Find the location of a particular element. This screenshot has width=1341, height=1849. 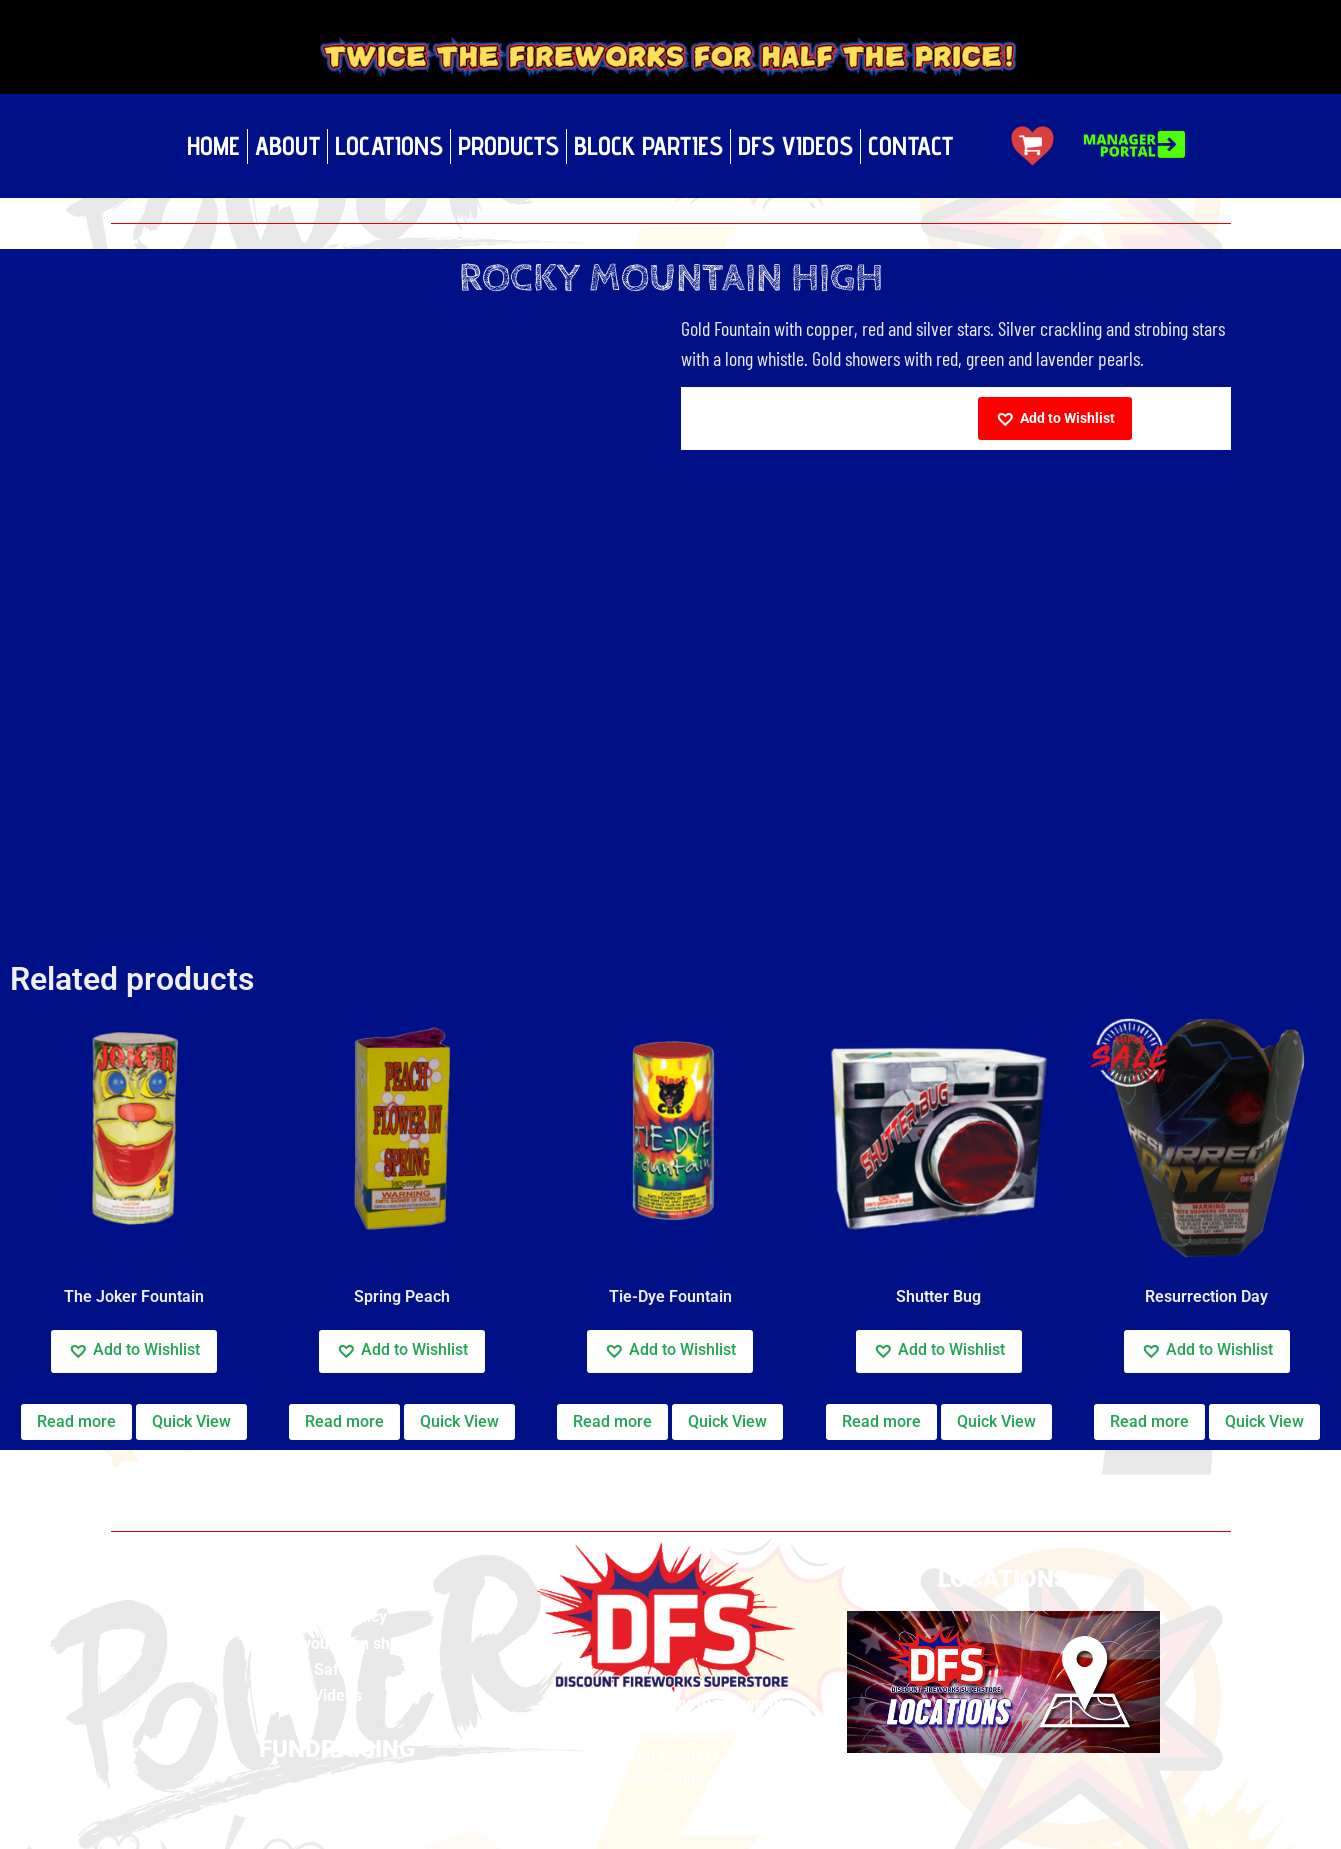

Privacy Policy is located at coordinates (337, 1616).